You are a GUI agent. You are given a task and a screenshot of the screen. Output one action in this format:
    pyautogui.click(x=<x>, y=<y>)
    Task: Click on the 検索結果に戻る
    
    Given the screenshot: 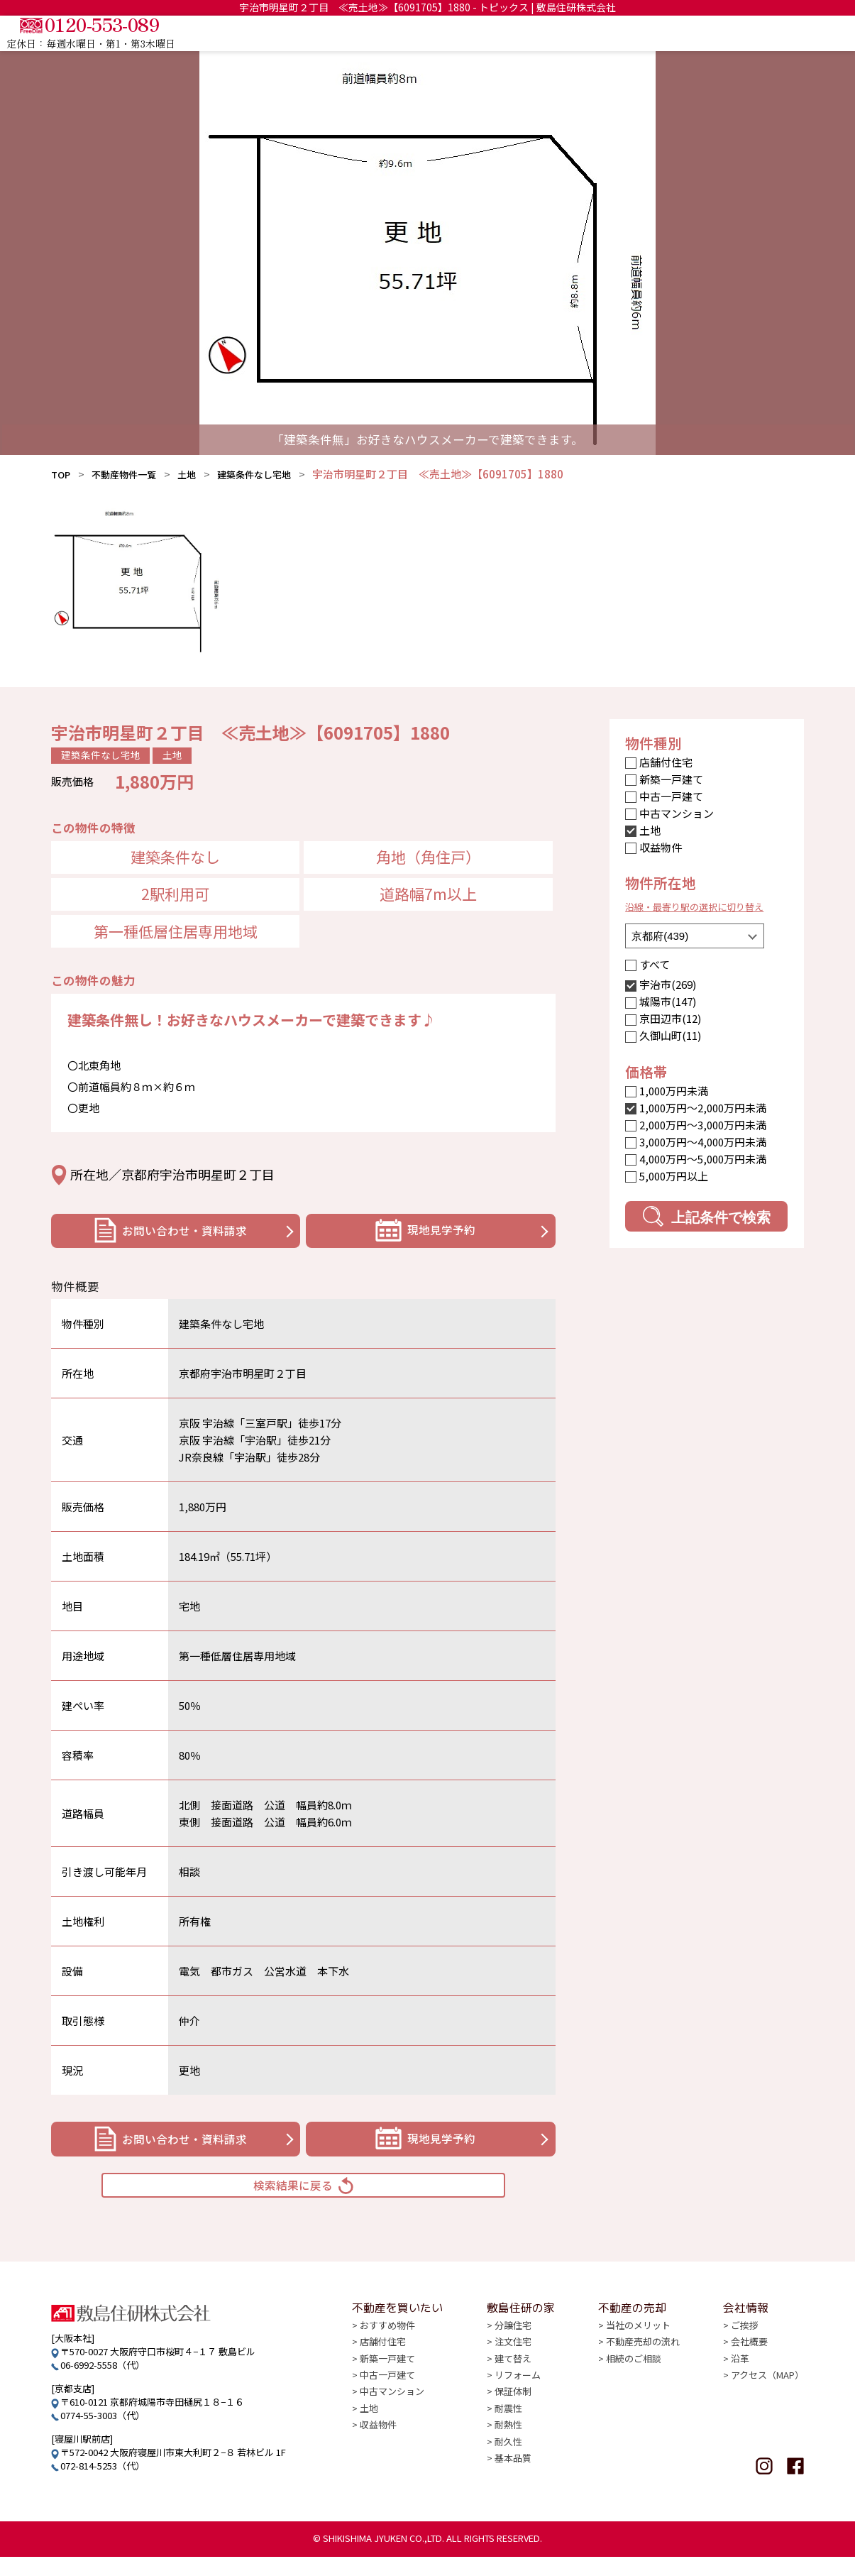 What is the action you would take?
    pyautogui.click(x=304, y=2199)
    